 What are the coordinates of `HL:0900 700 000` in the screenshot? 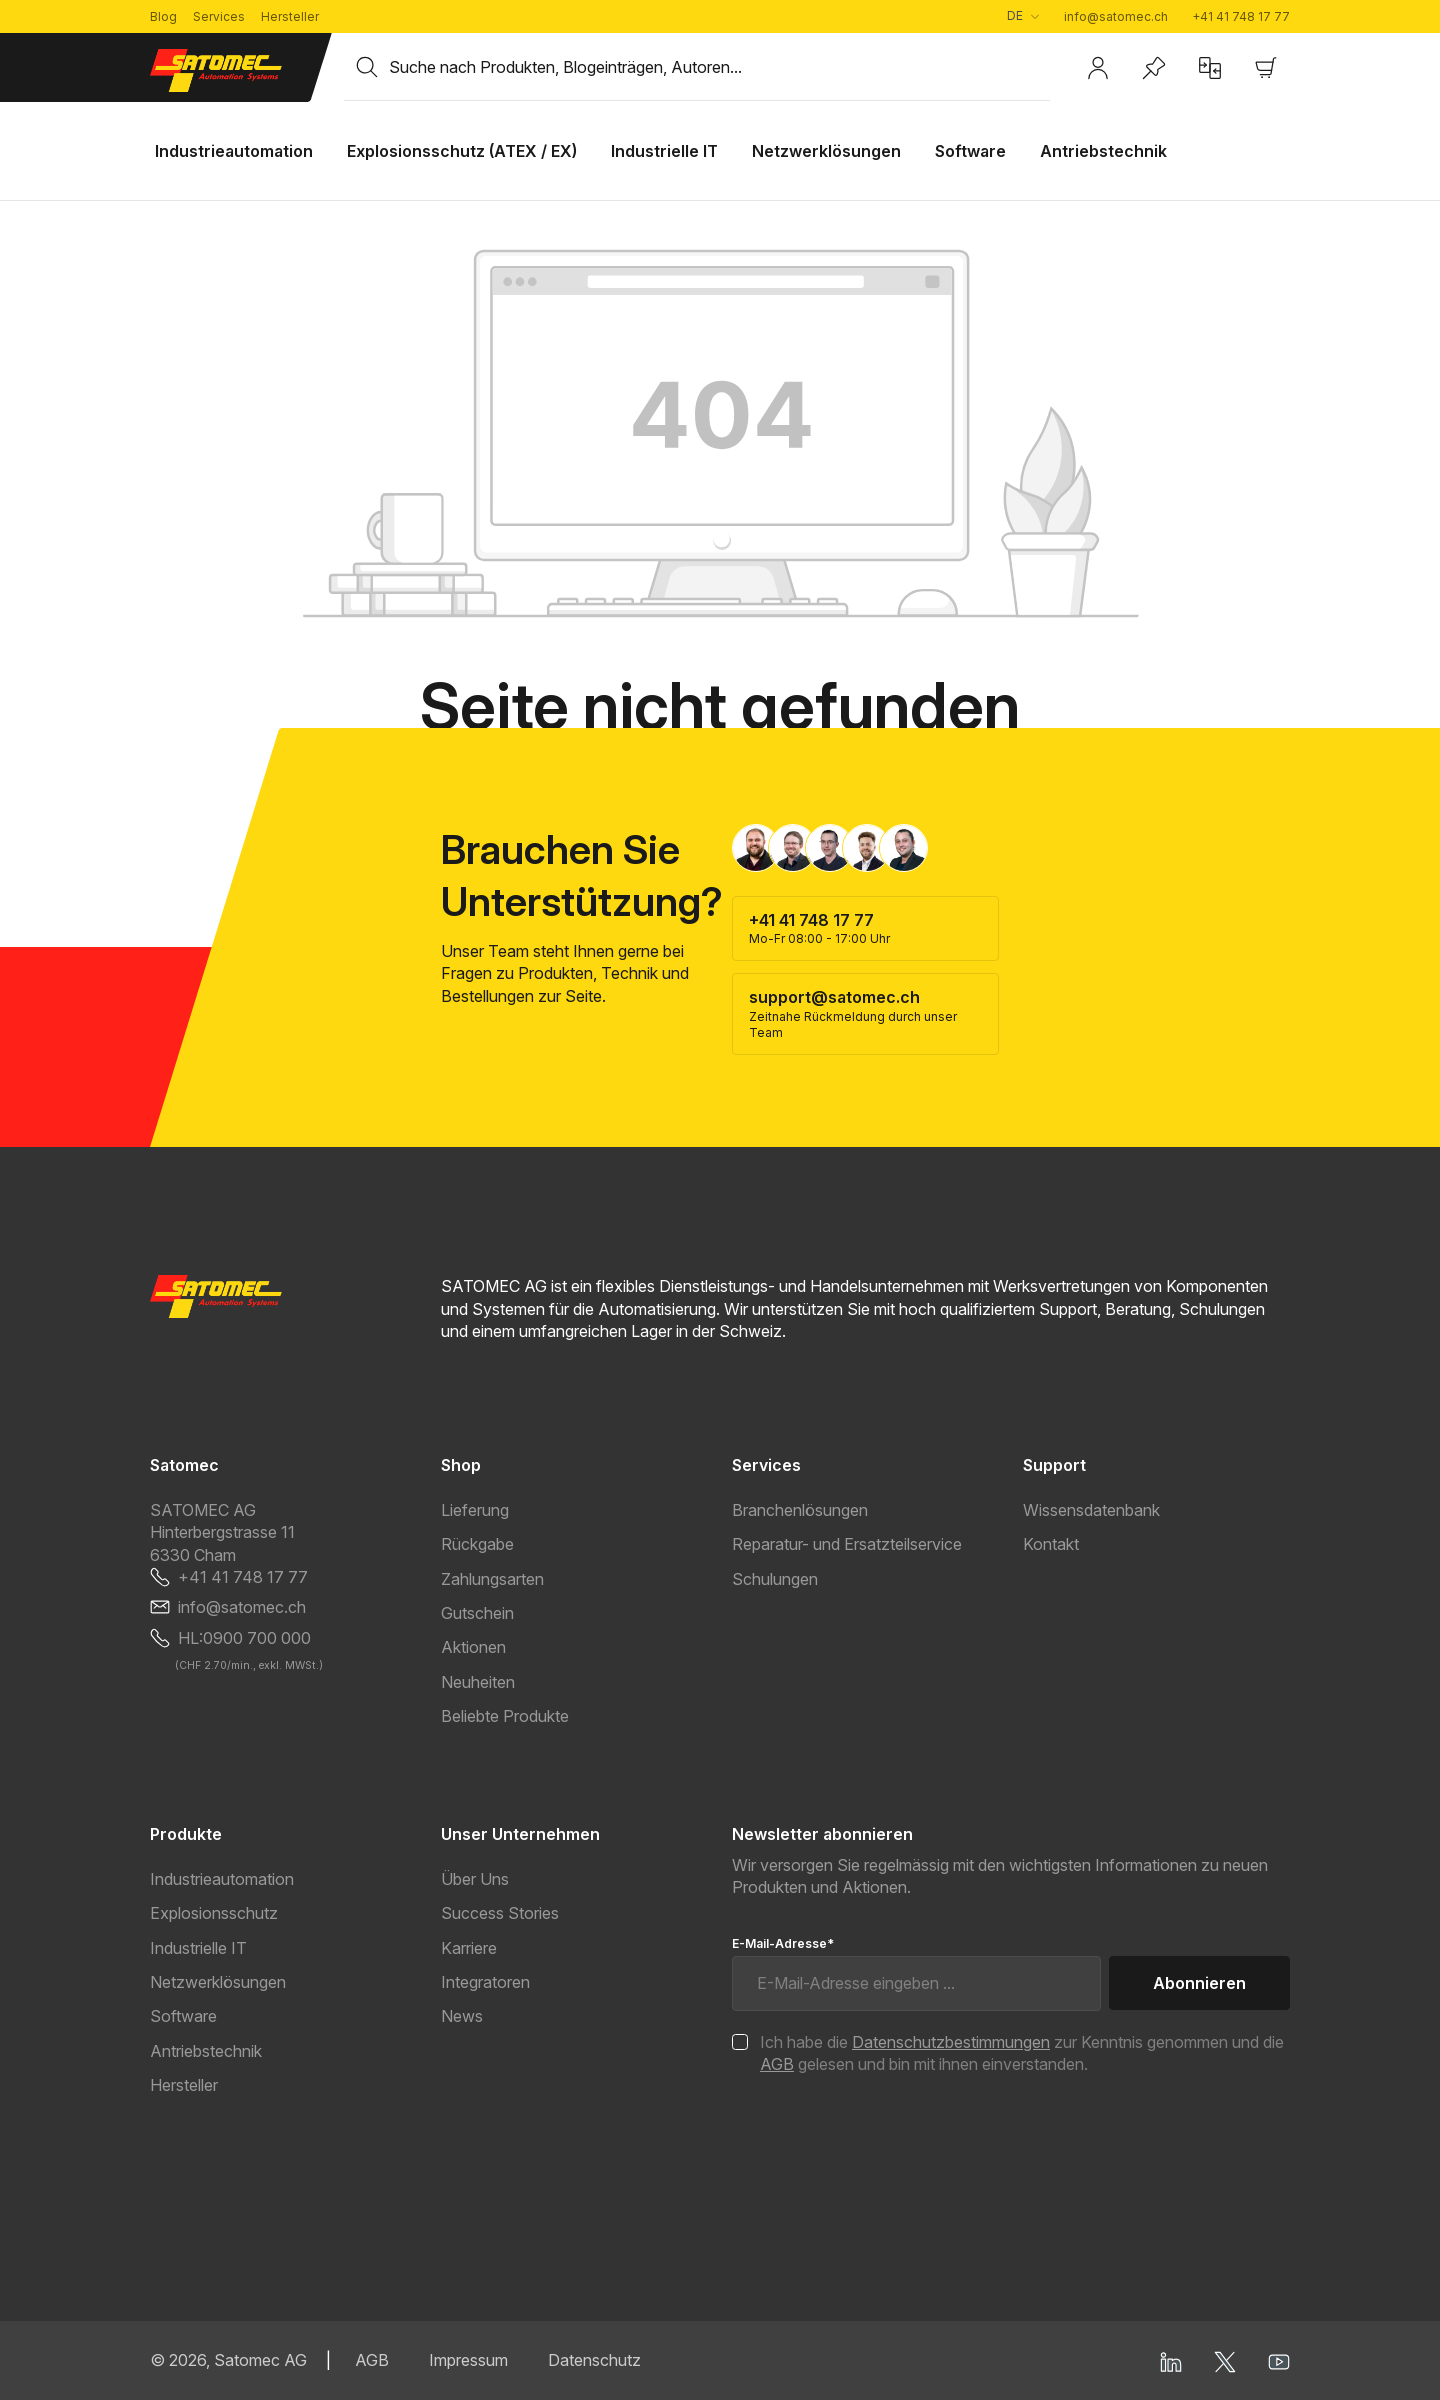 It's located at (244, 1638).